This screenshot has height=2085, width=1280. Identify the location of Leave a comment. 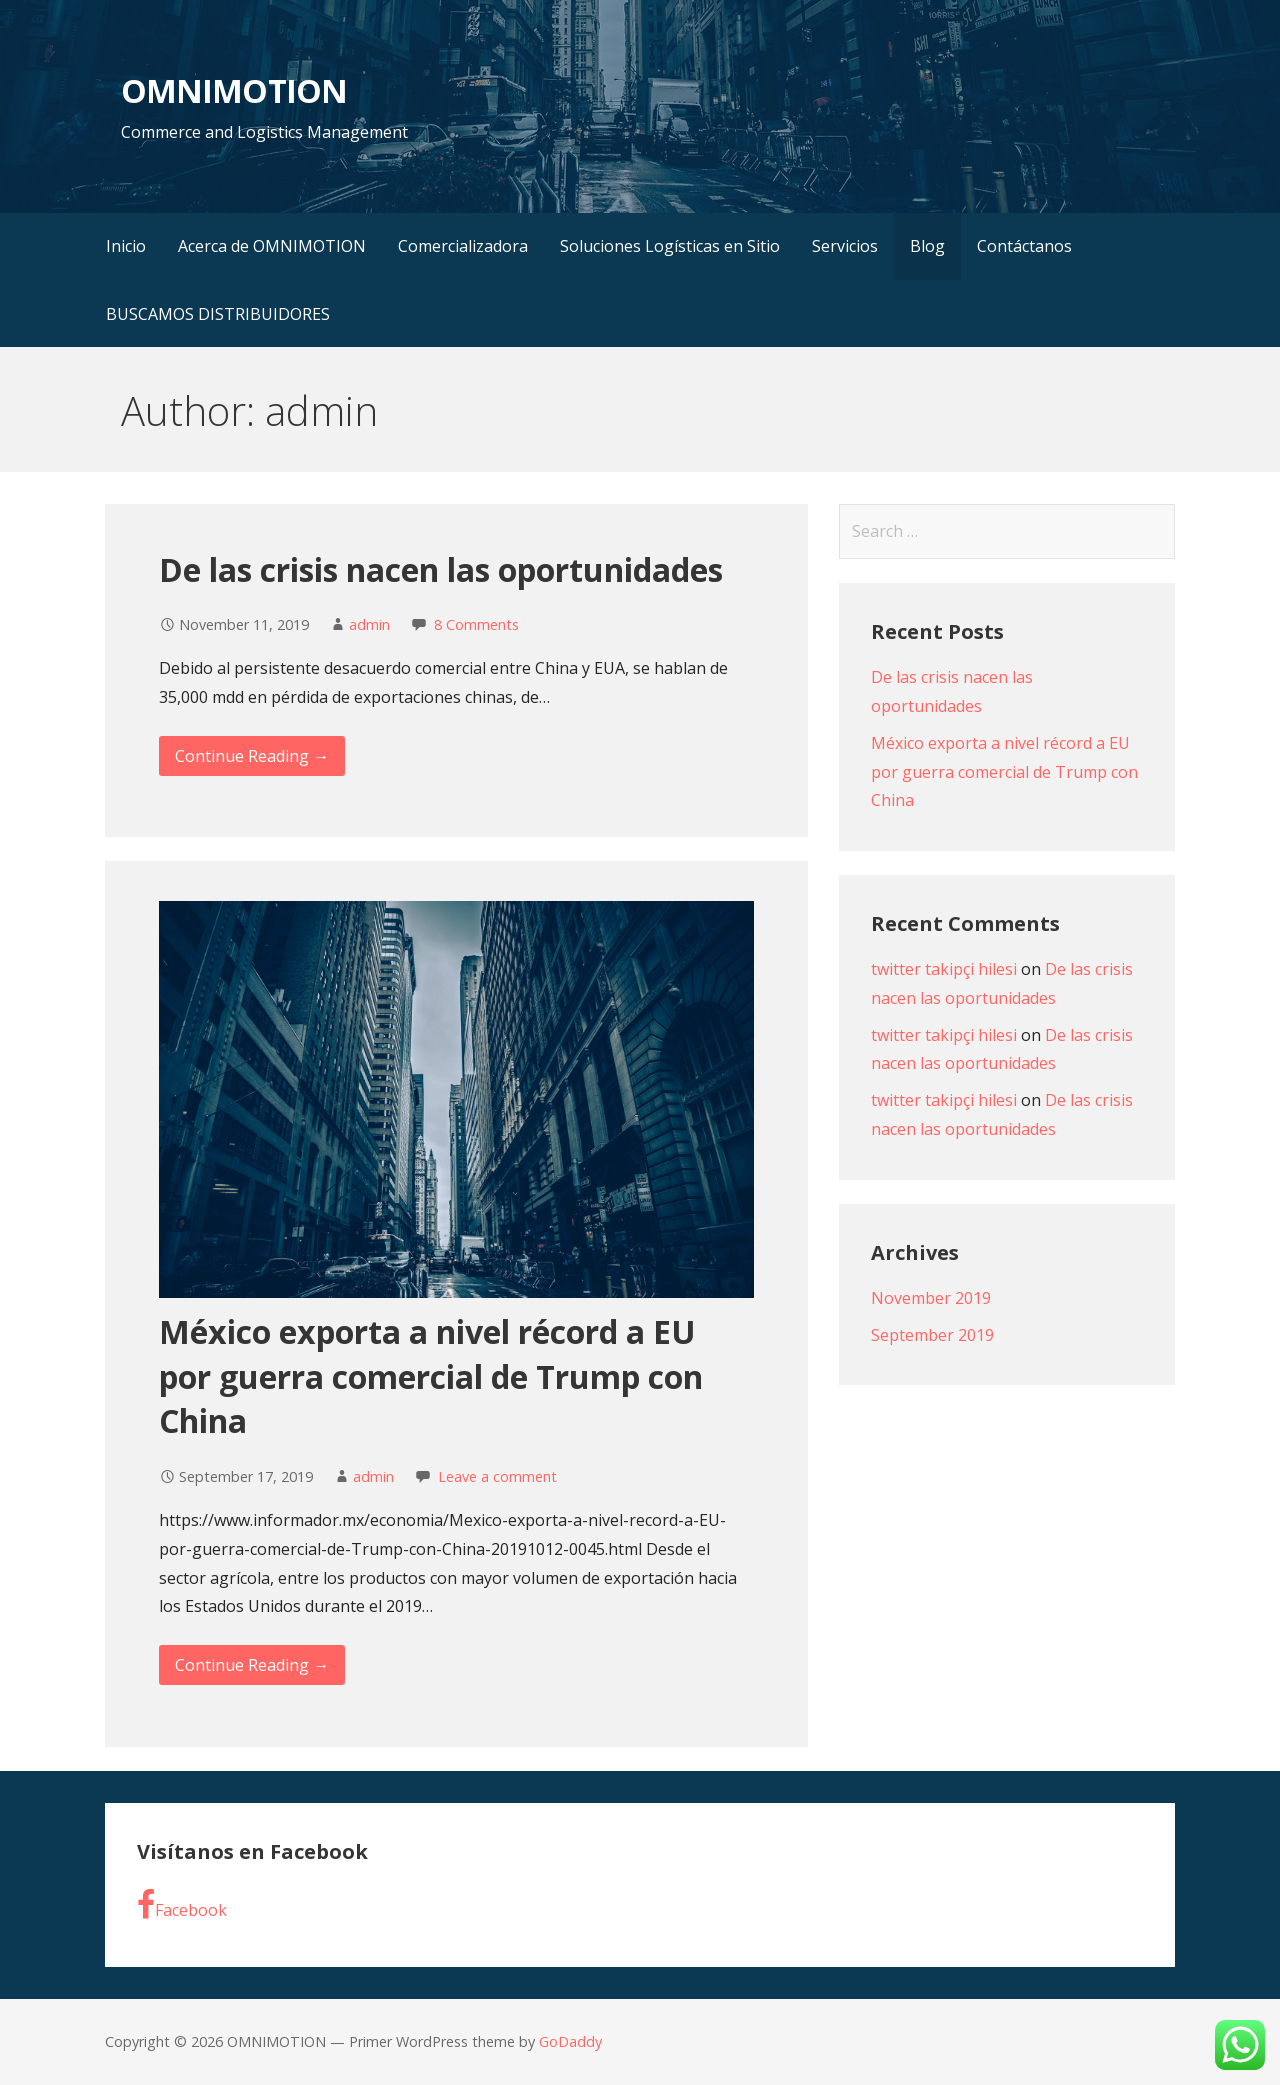
(497, 1476).